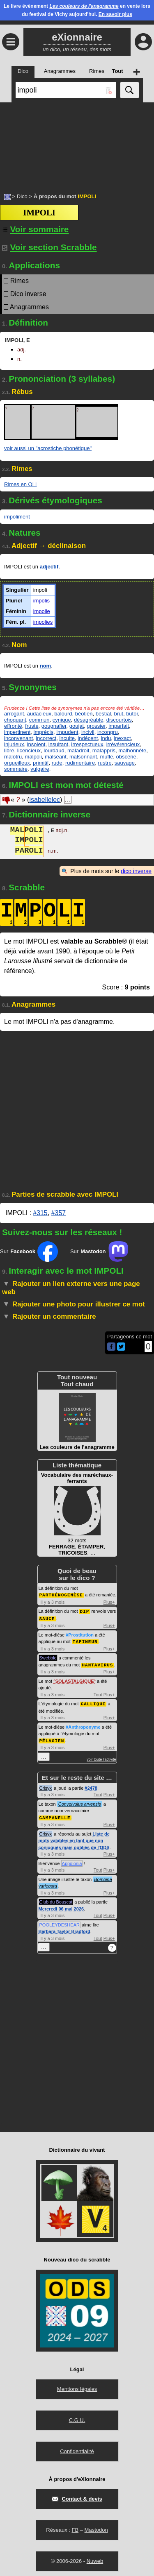 This screenshot has width=154, height=2576. I want to click on impolis, so click(41, 601).